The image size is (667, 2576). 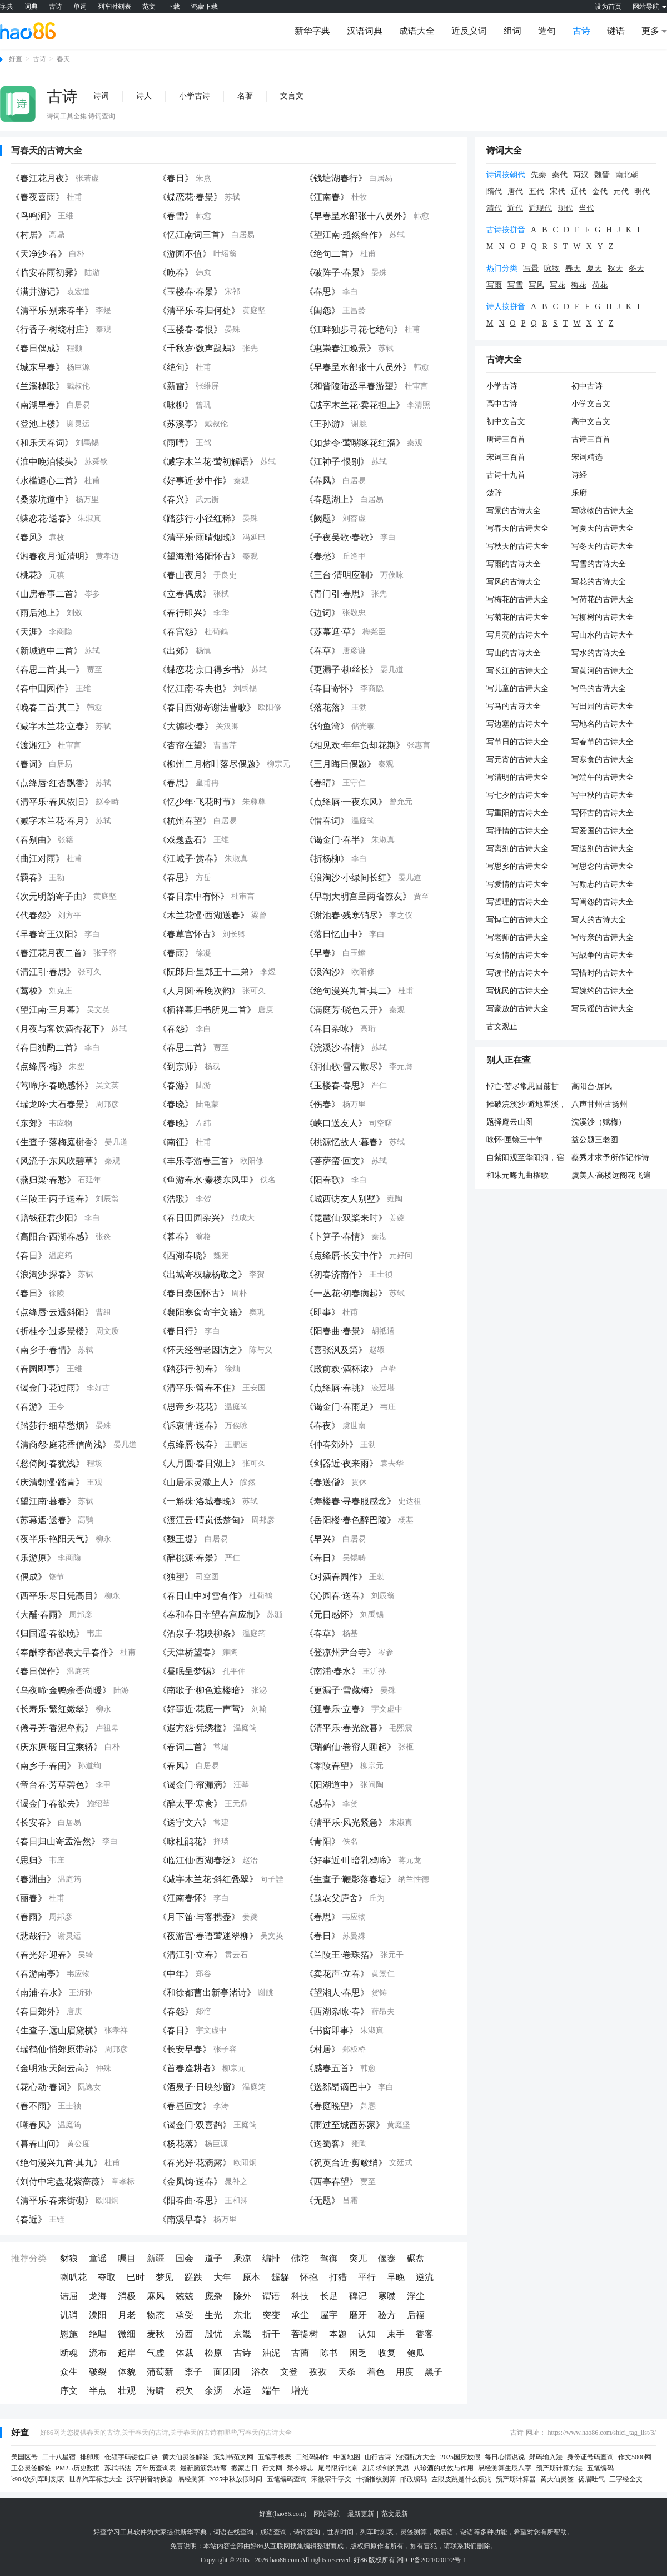 What do you see at coordinates (525, 1158) in the screenshot?
I see `自紫阳观至华阳洞，宿侯尊师草堂简同游` at bounding box center [525, 1158].